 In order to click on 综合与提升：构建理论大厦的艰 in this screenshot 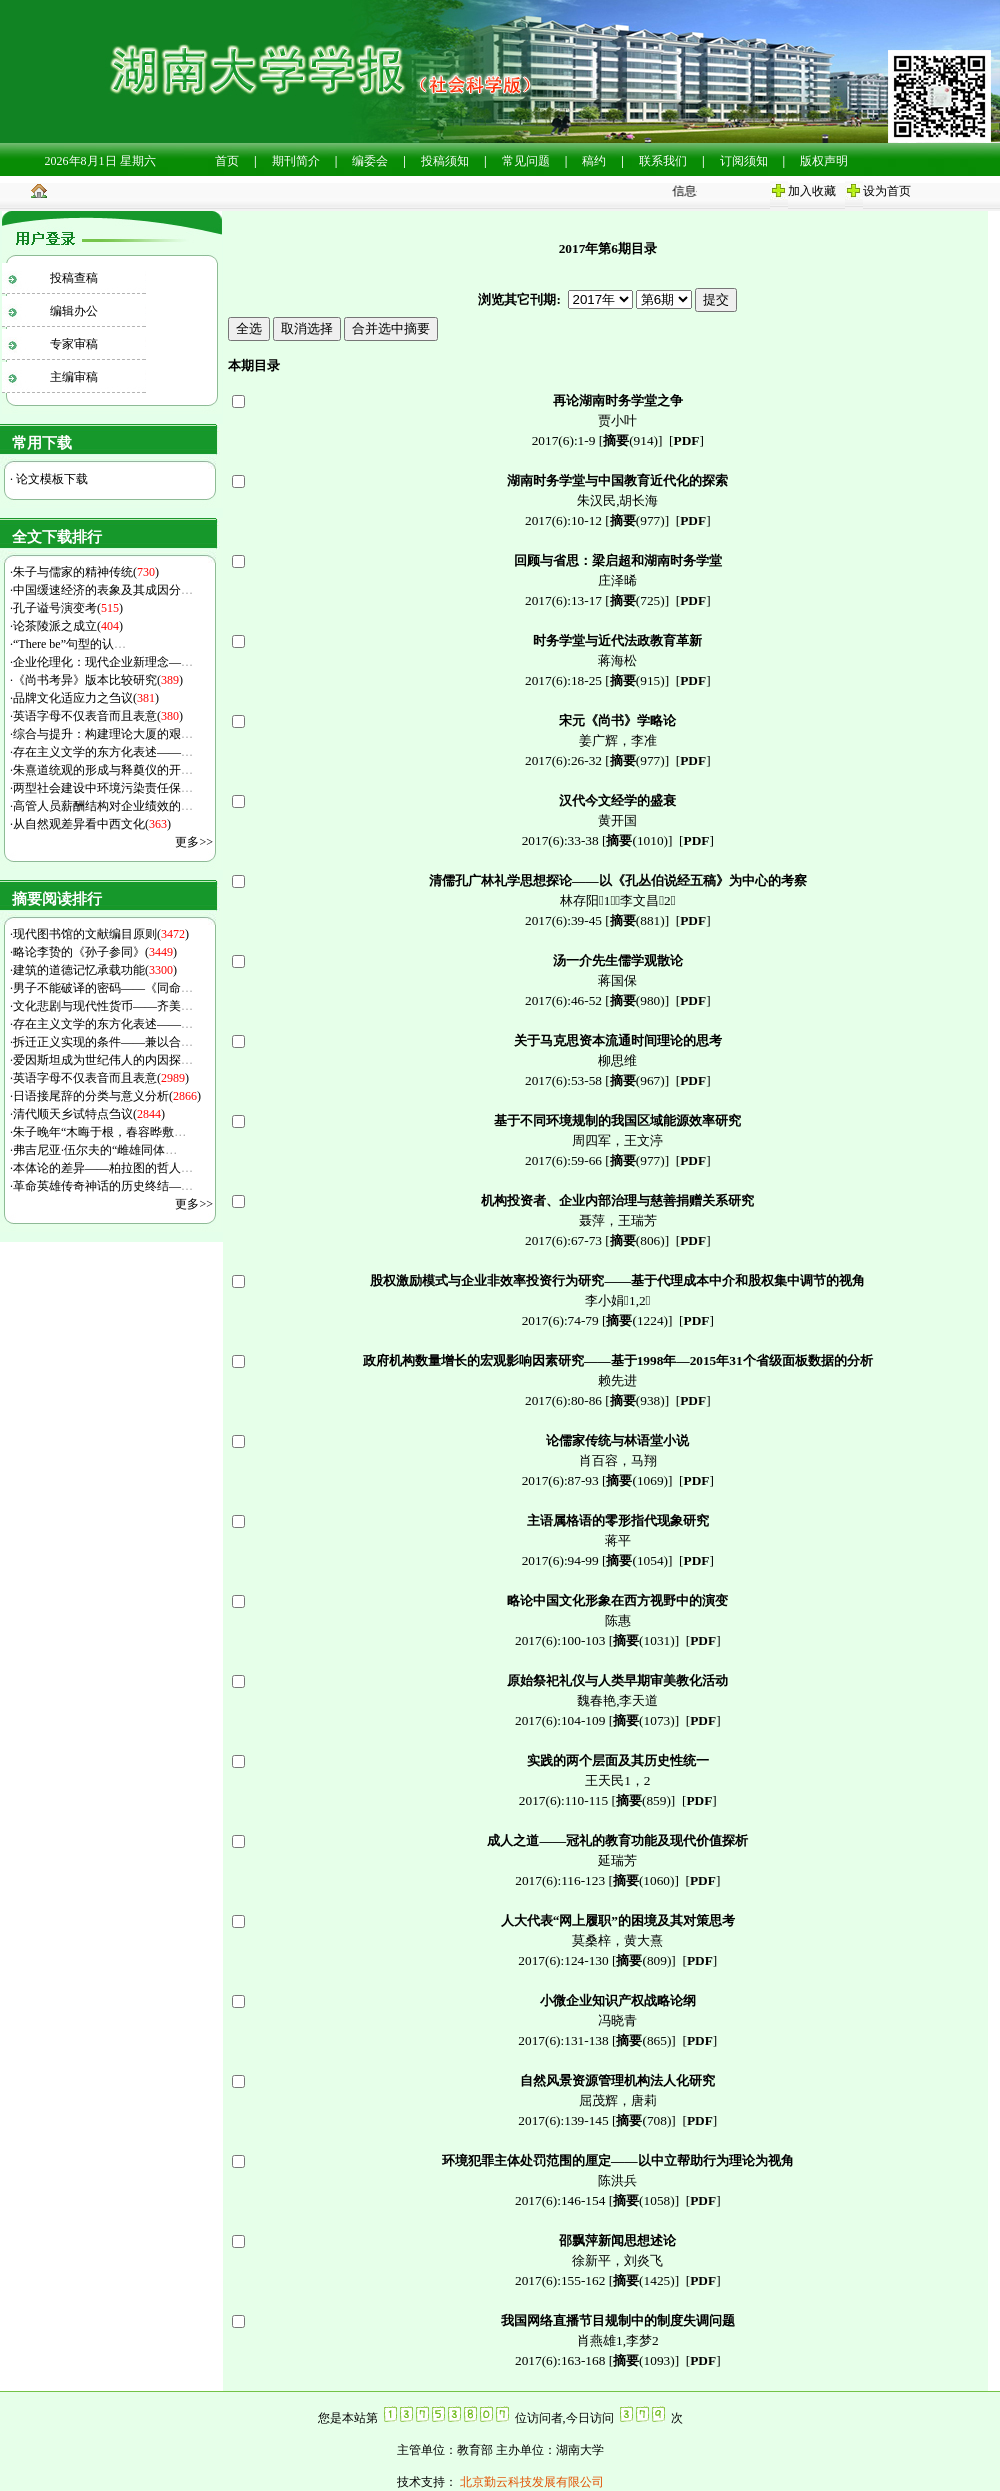, I will do `click(103, 734)`.